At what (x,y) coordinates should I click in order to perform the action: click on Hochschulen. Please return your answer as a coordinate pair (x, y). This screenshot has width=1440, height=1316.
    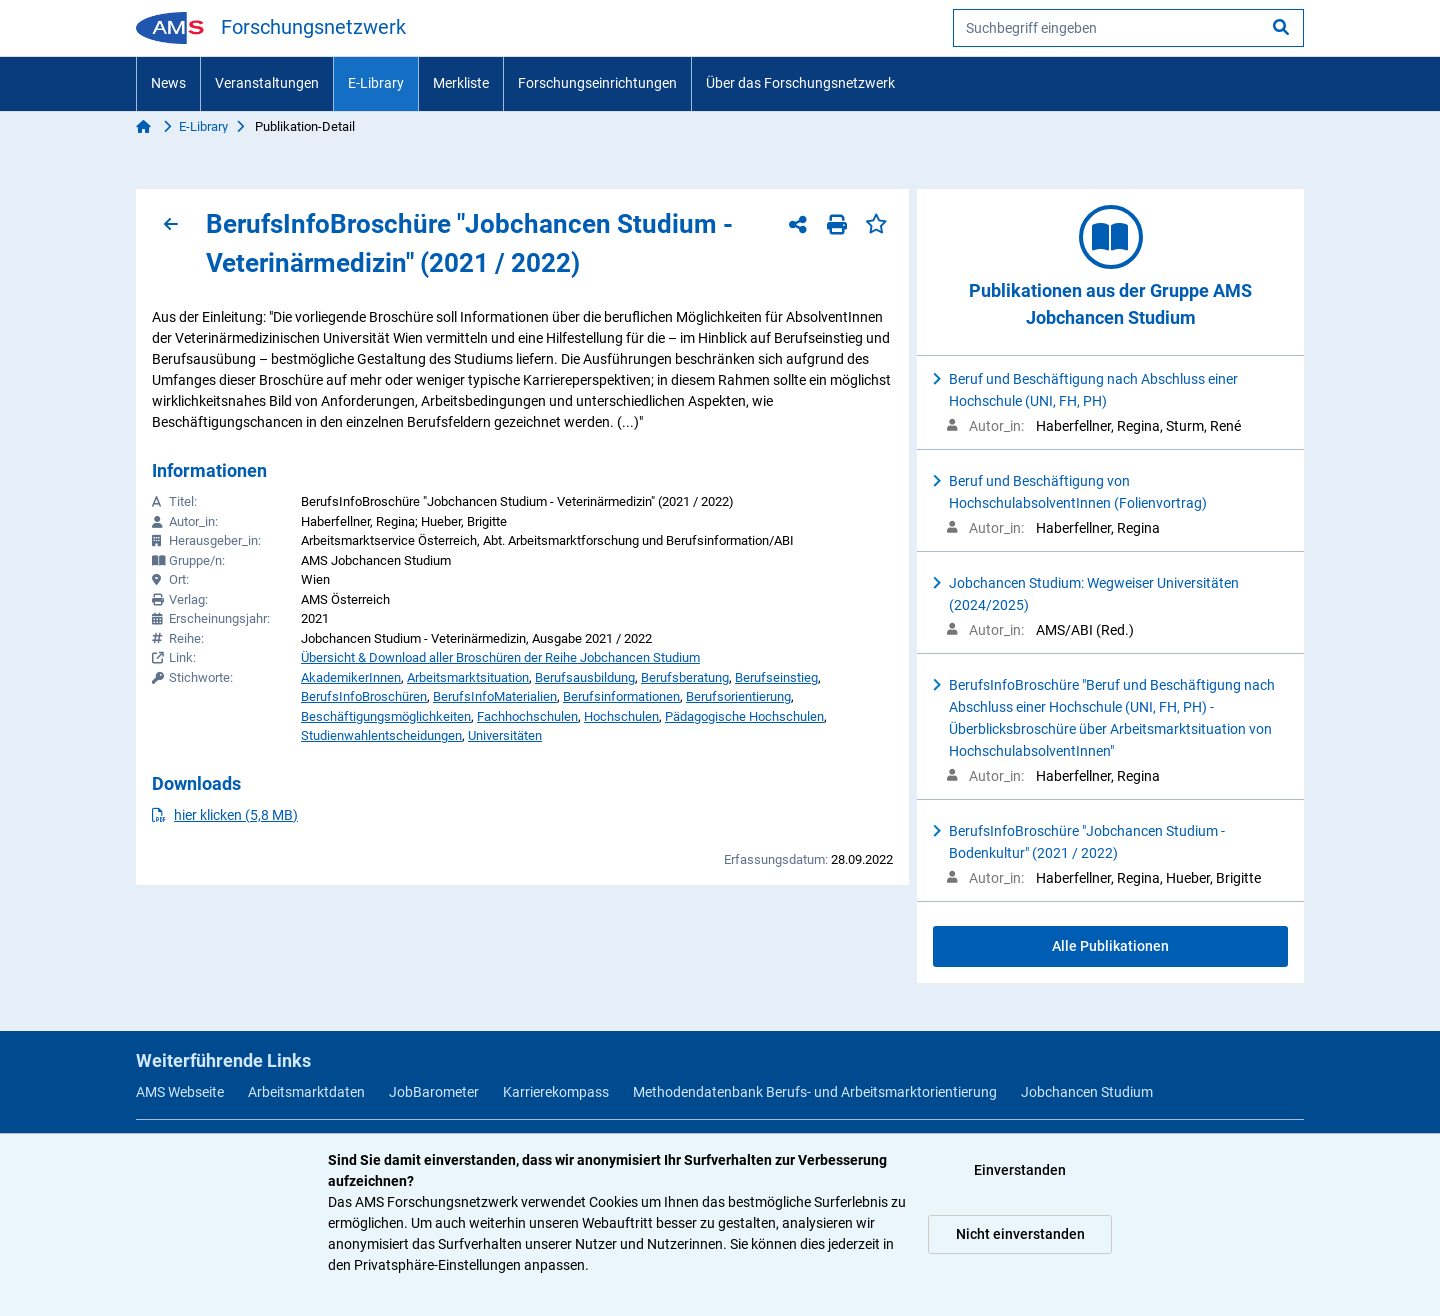
    Looking at the image, I should click on (621, 716).